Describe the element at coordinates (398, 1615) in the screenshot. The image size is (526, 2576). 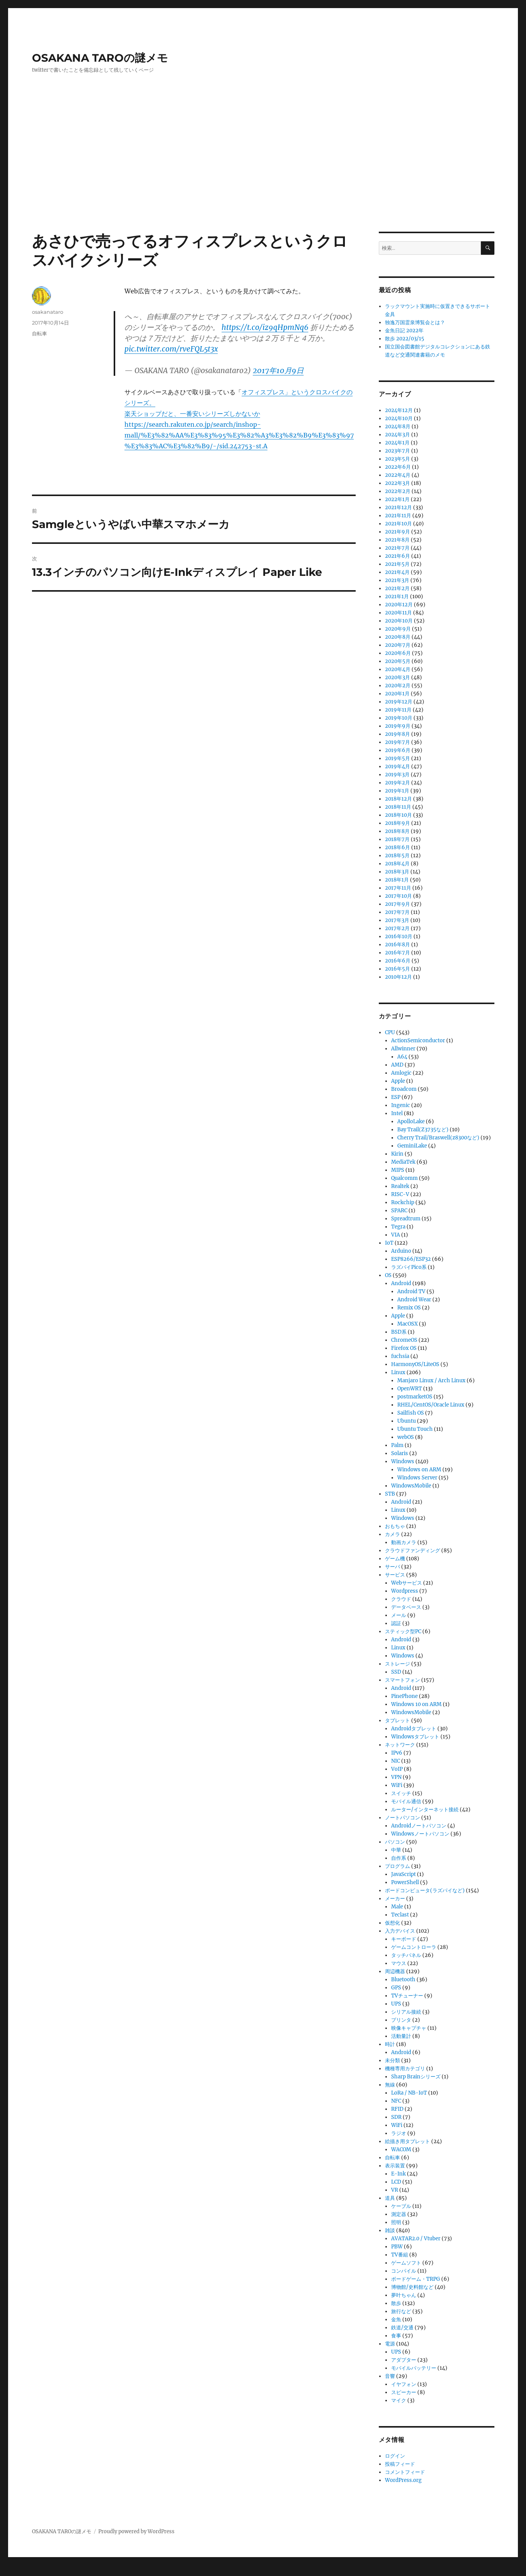
I see `メール` at that location.